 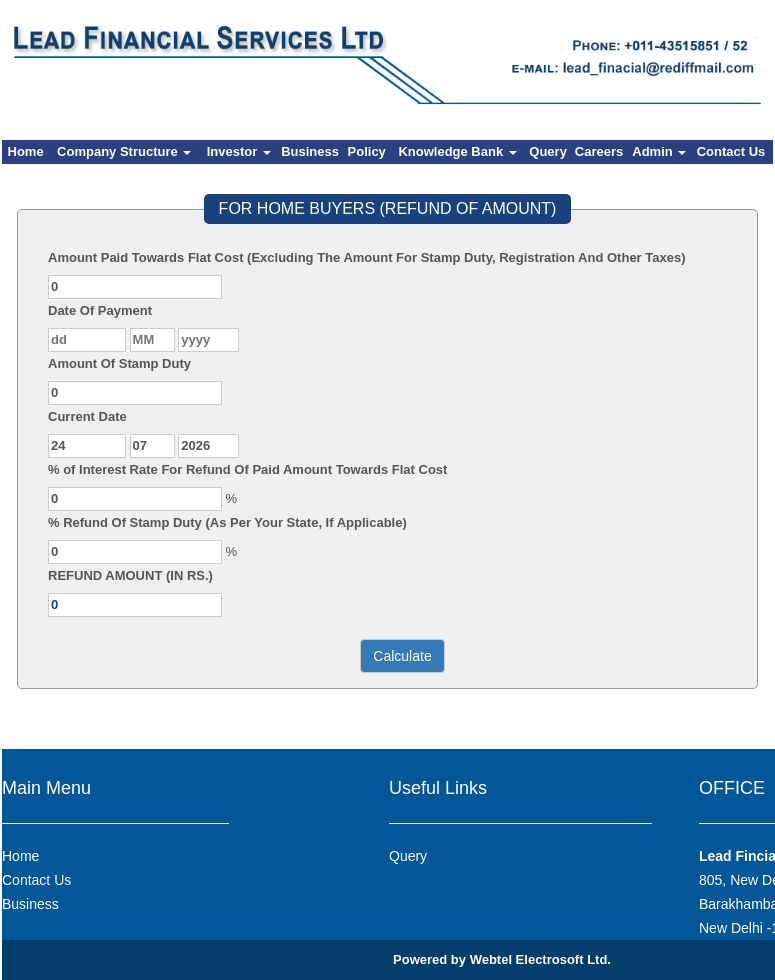 I want to click on Contact Us, so click(x=731, y=151).